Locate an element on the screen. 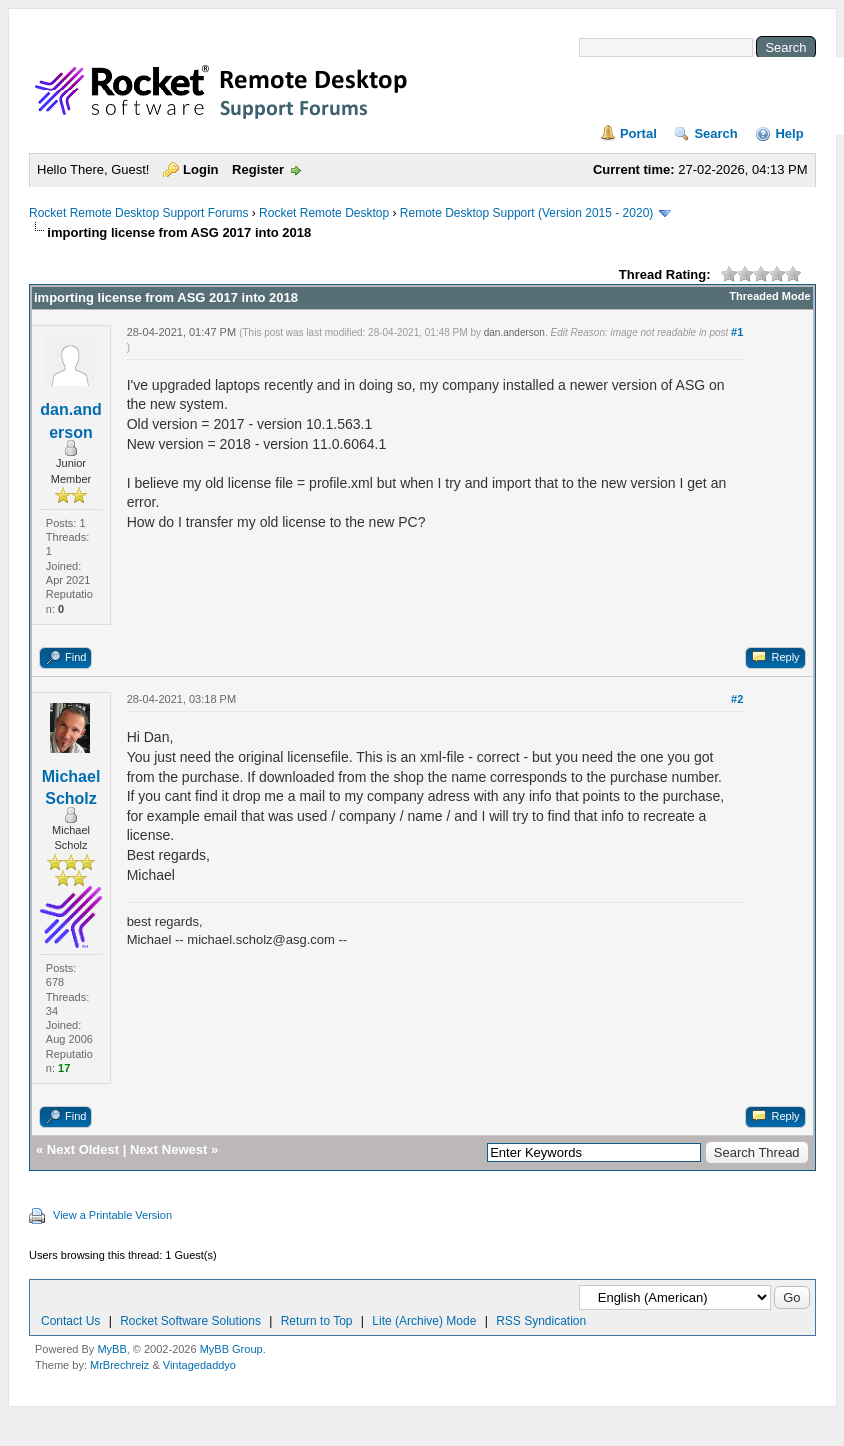  Lite (Archive) Mode is located at coordinates (424, 1321).